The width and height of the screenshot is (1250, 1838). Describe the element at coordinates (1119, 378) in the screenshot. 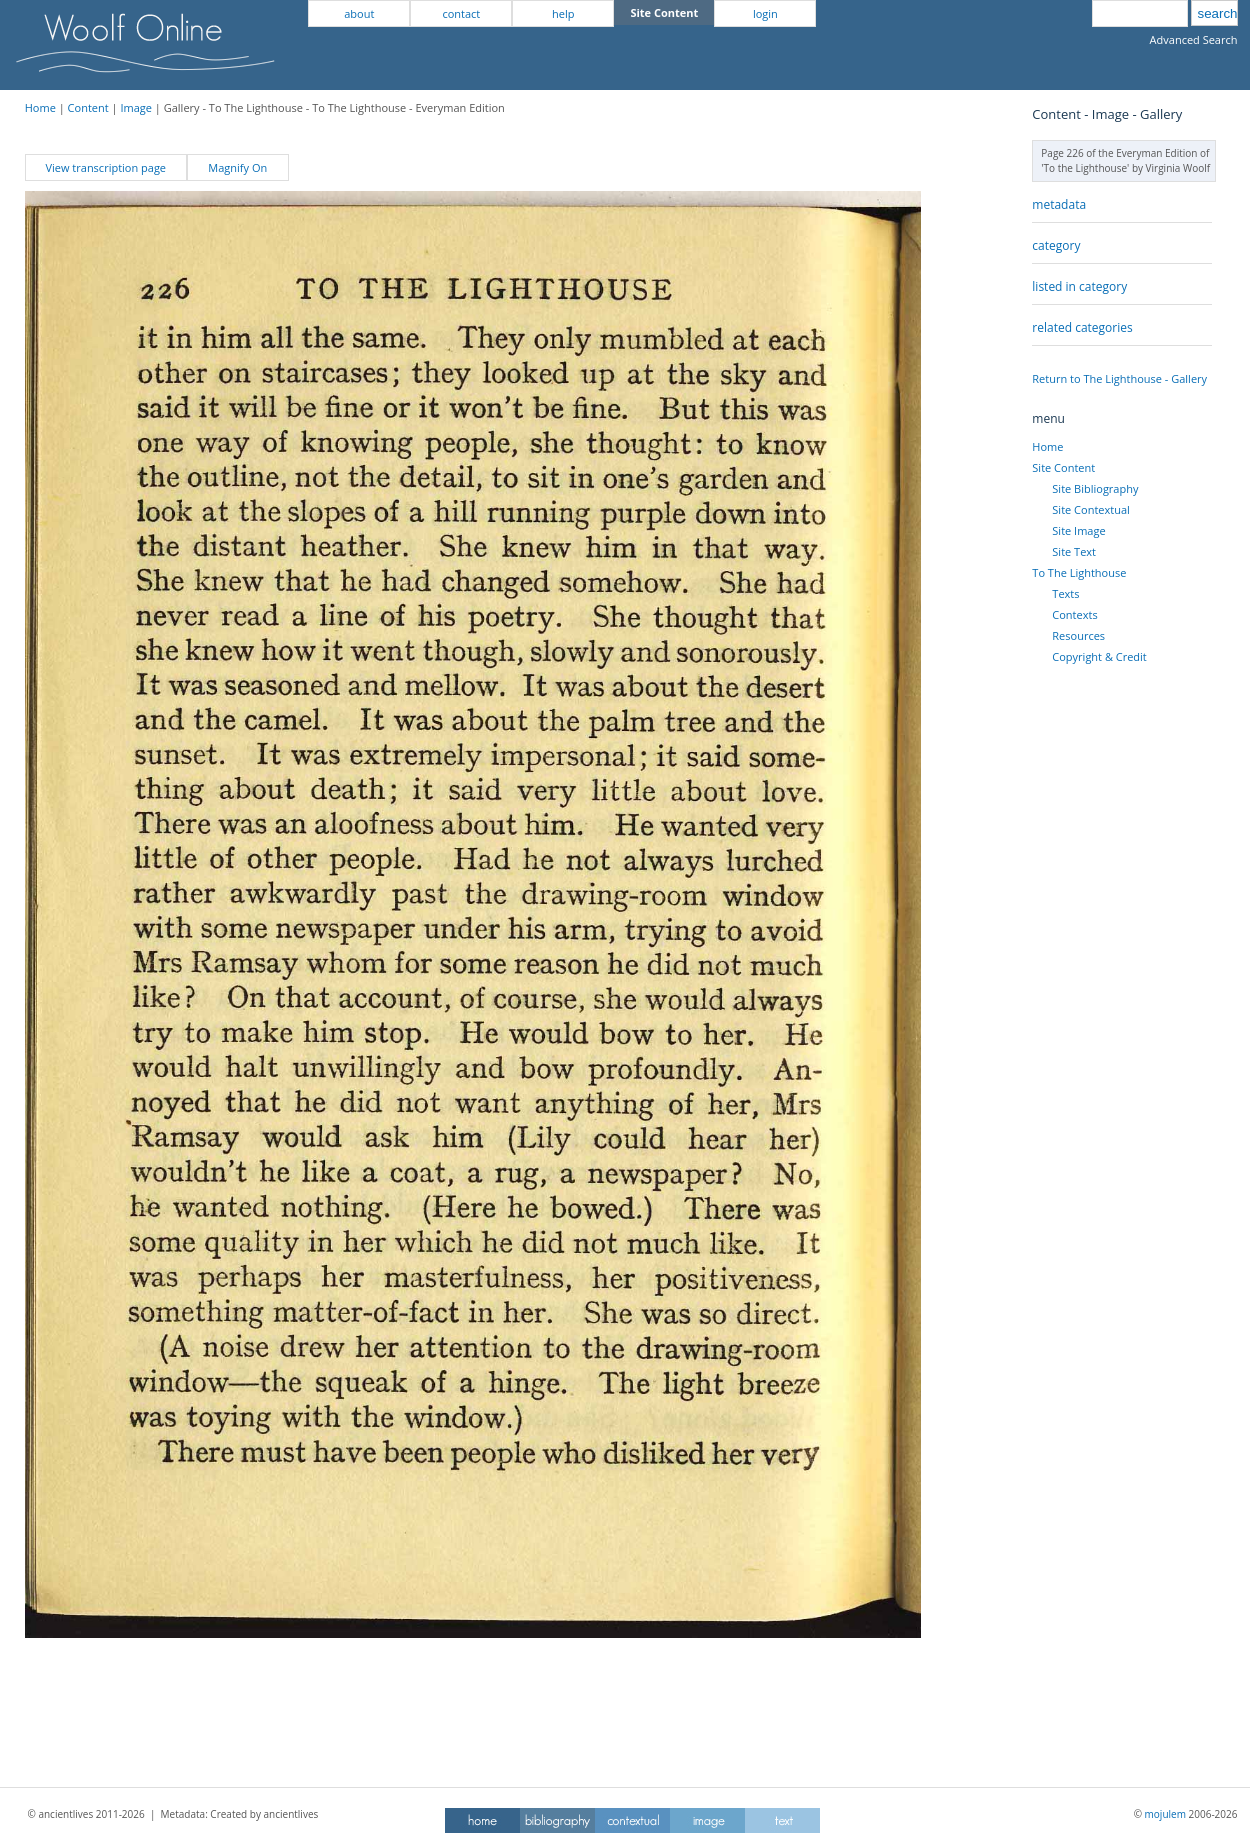

I see `Return to The Lighthouse - Gallery` at that location.